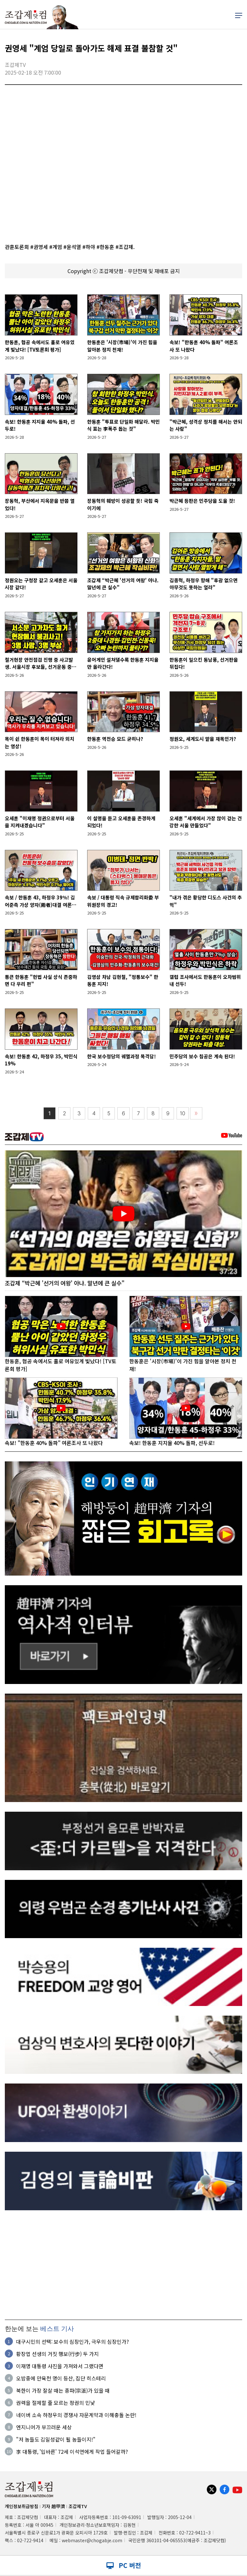 This screenshot has width=247, height=2576. Describe the element at coordinates (205, 425) in the screenshot. I see `"박근혜, 성격상 정치를 해서는 안되는 사람"` at that location.